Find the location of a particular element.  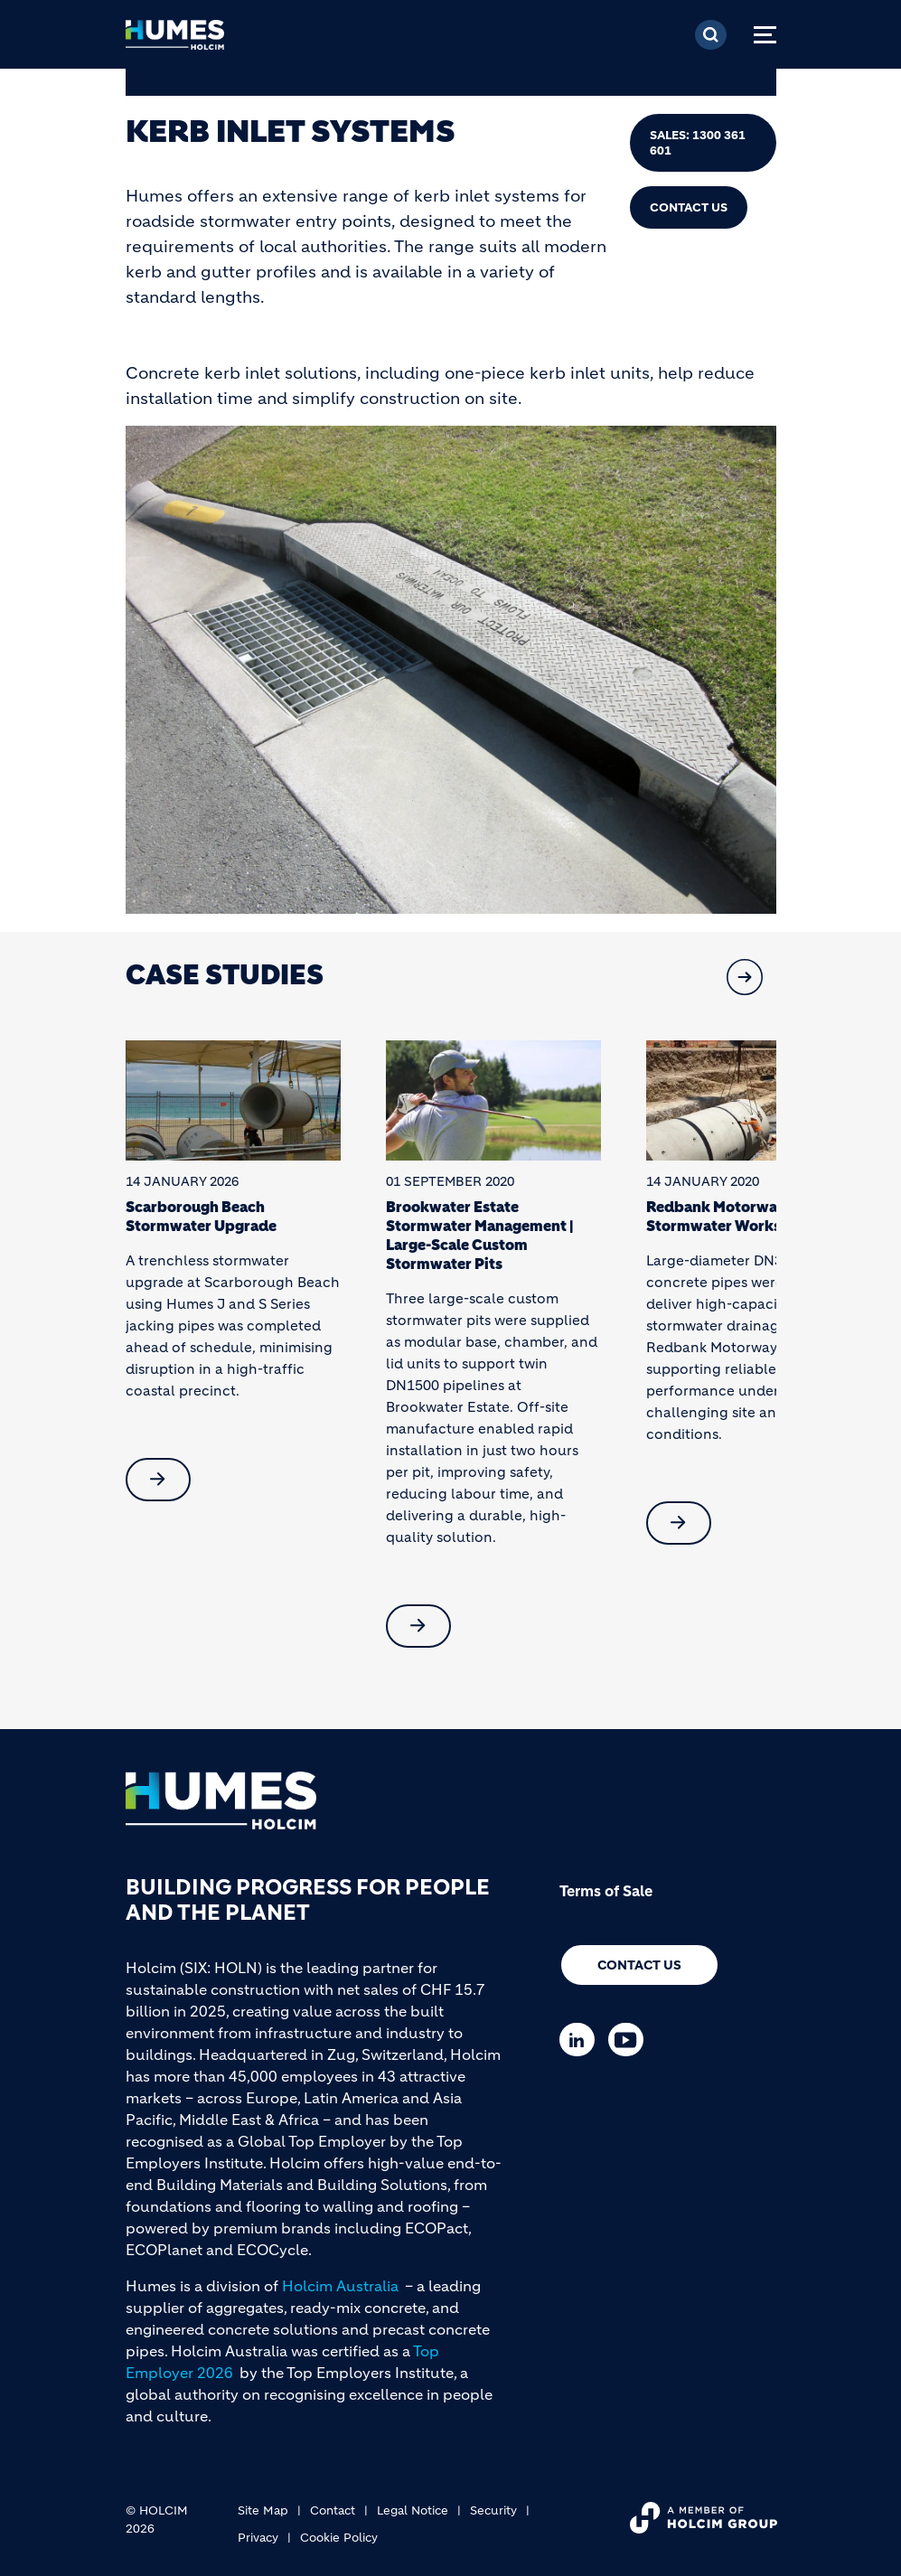

Sales: 1300 361 601 is located at coordinates (698, 142).